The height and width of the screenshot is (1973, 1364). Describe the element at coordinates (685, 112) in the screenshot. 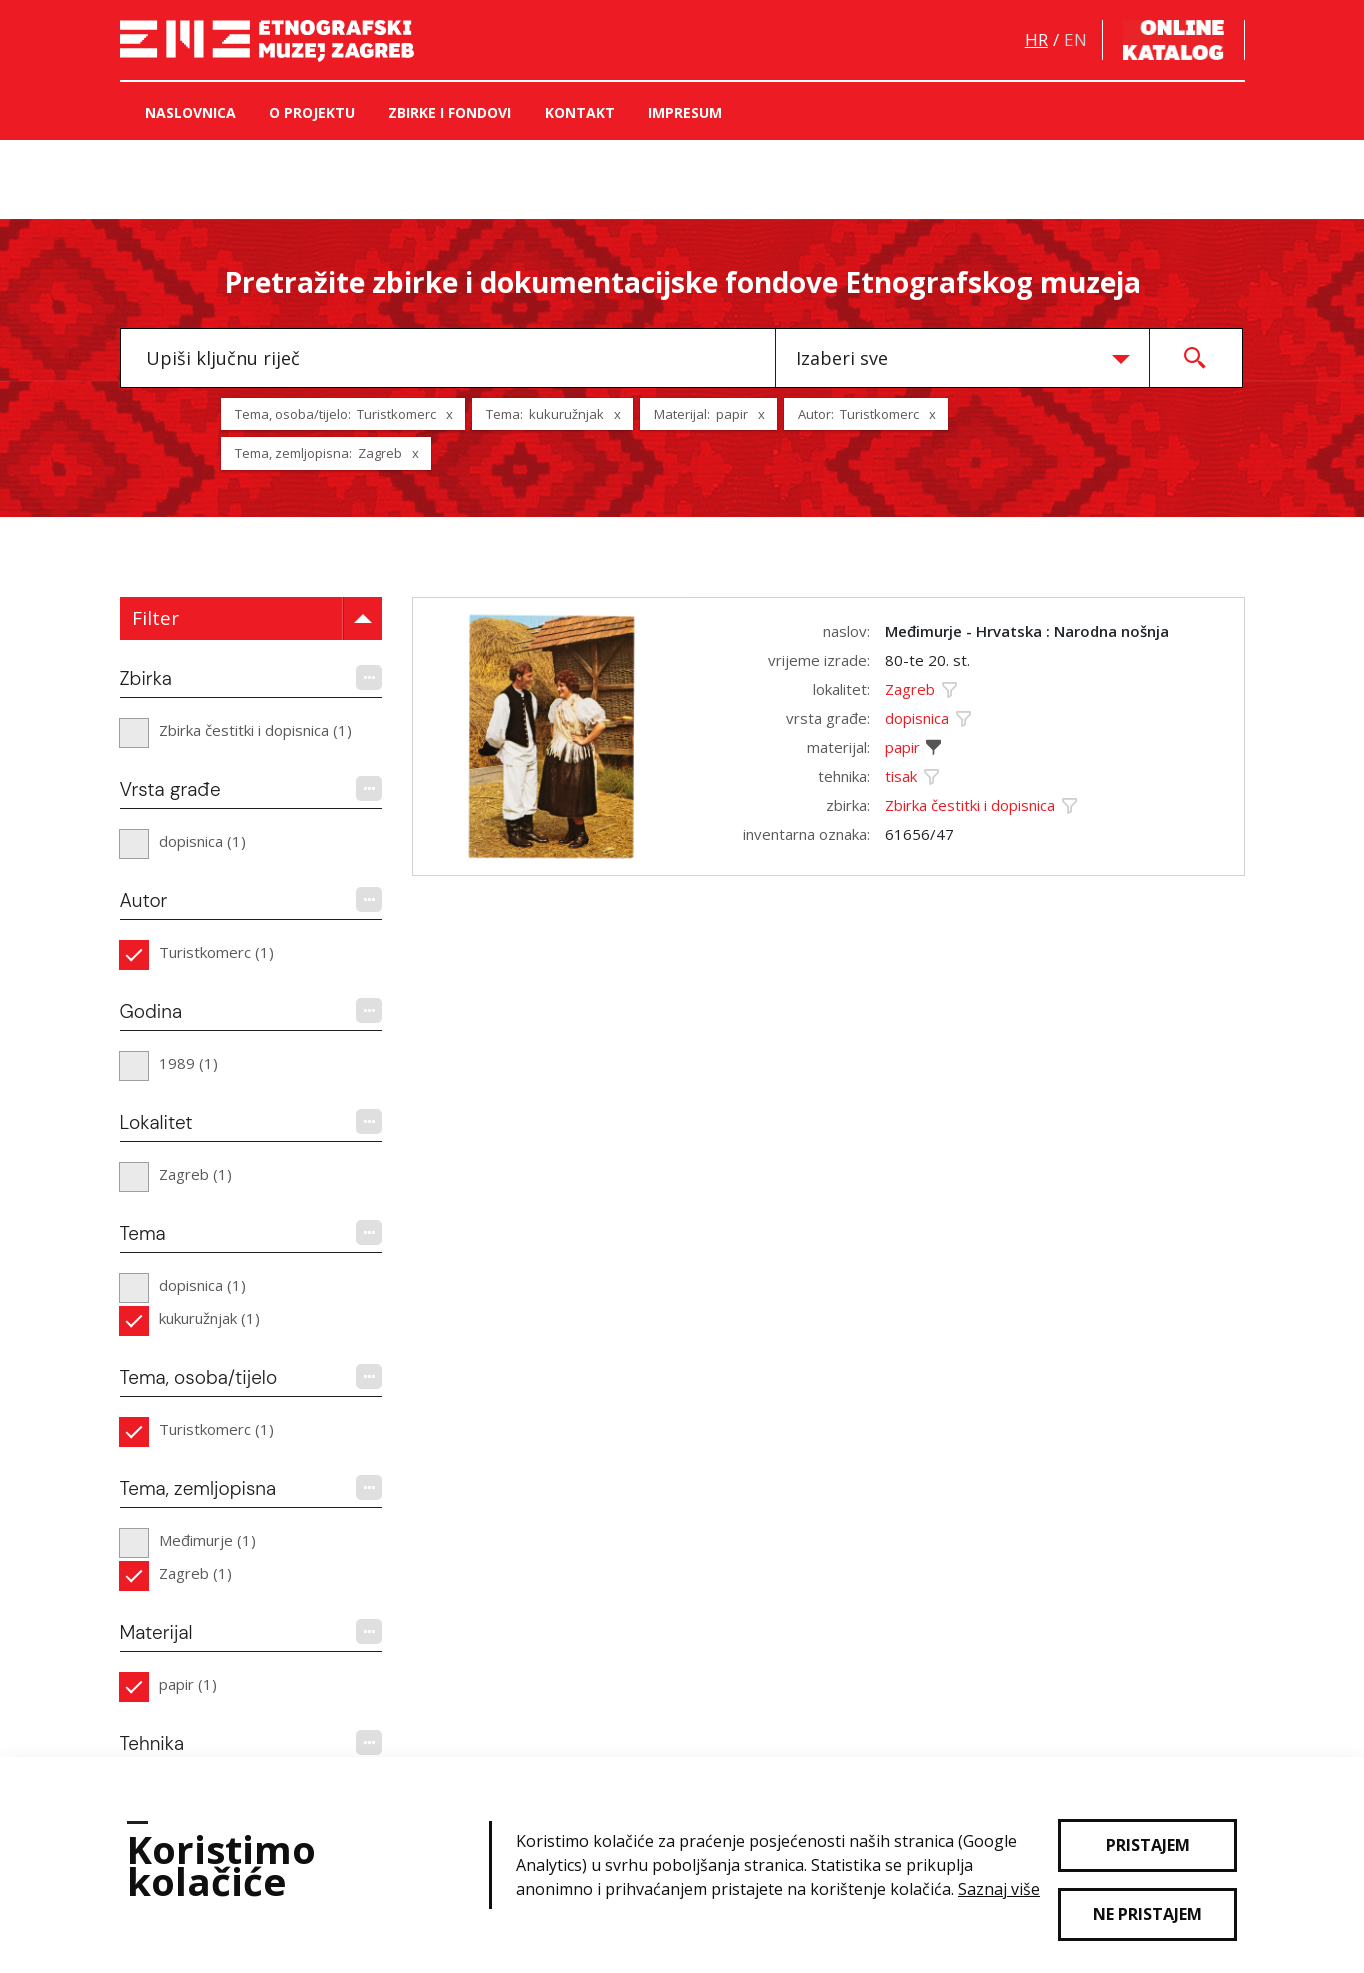

I see `Impresum` at that location.